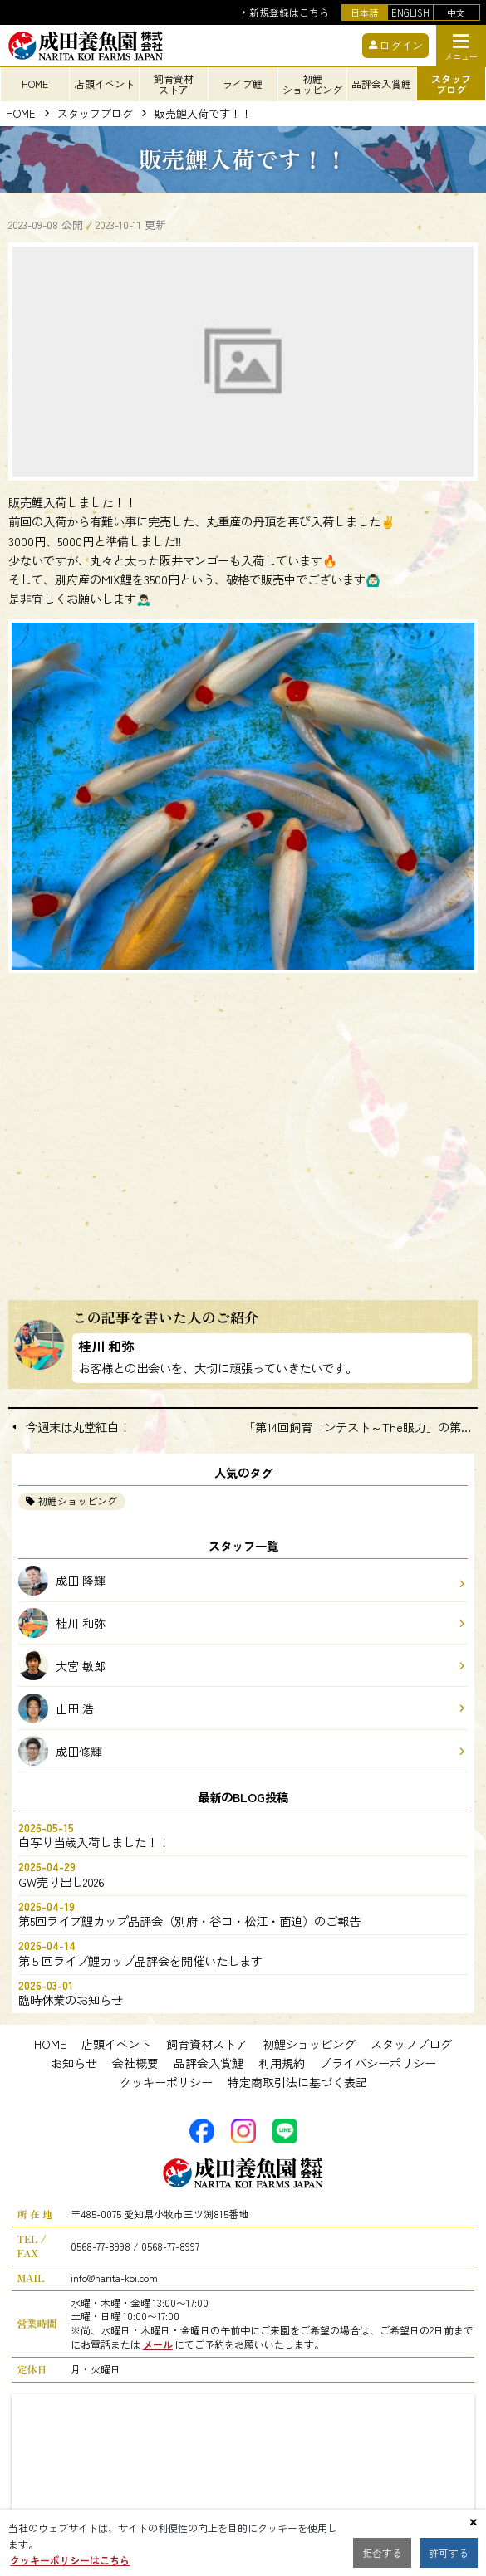  Describe the element at coordinates (158, 2344) in the screenshot. I see `メール` at that location.